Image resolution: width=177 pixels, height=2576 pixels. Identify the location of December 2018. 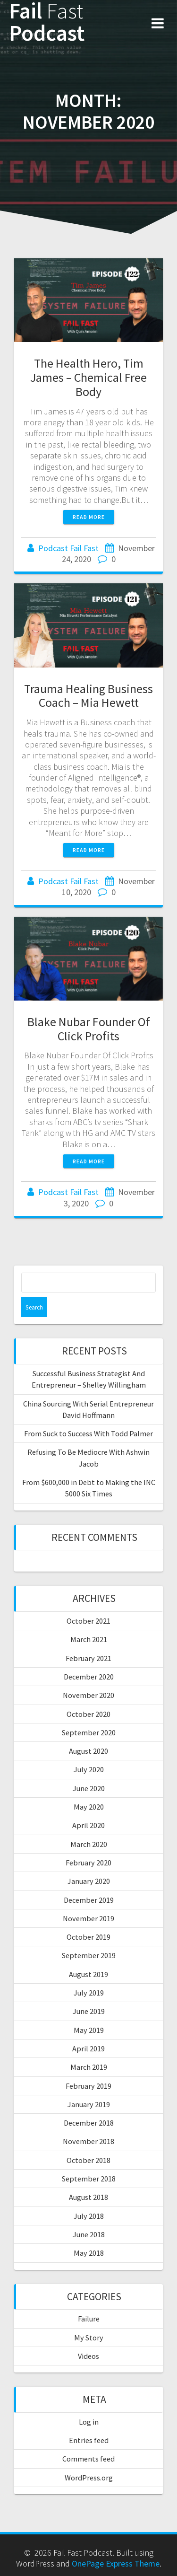
(89, 2123).